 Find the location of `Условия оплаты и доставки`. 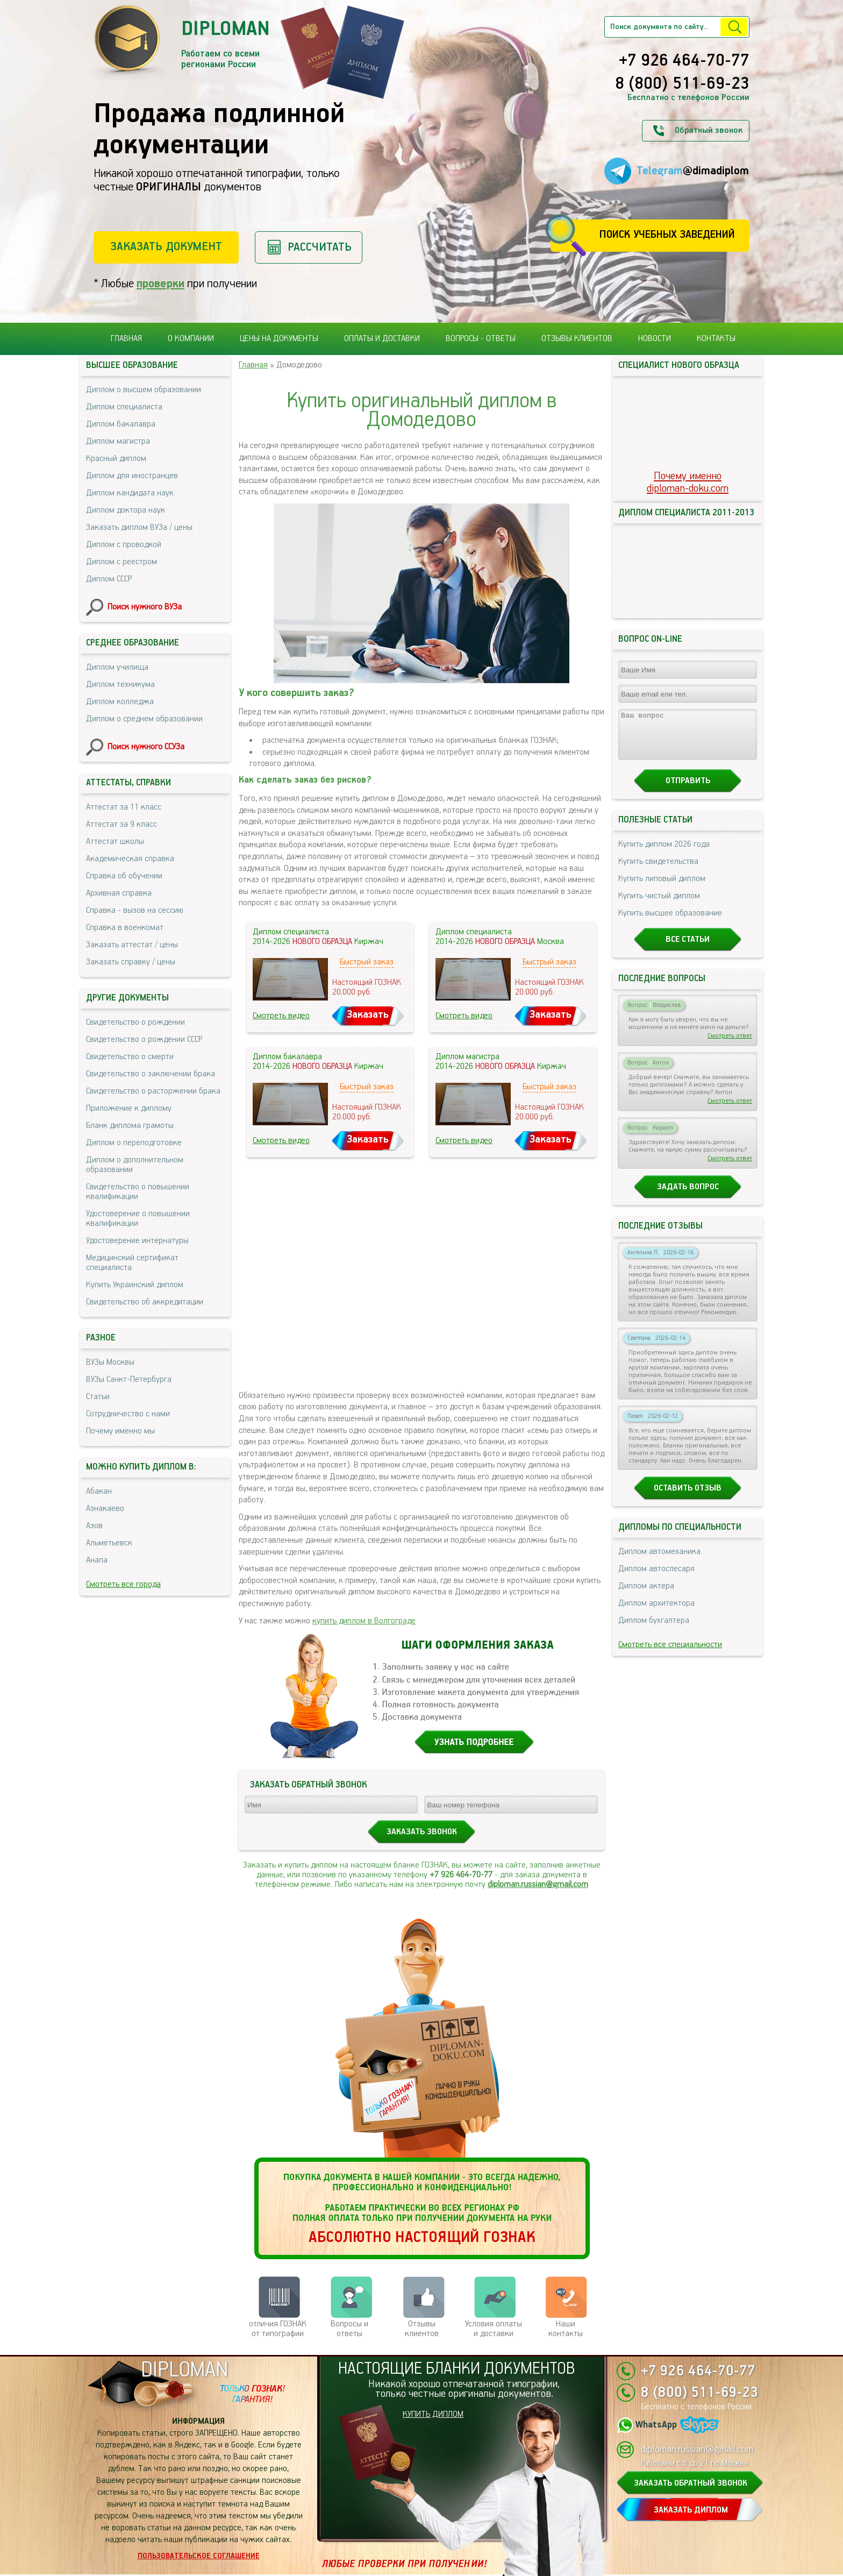

Условия оплаты и доставки is located at coordinates (493, 2329).